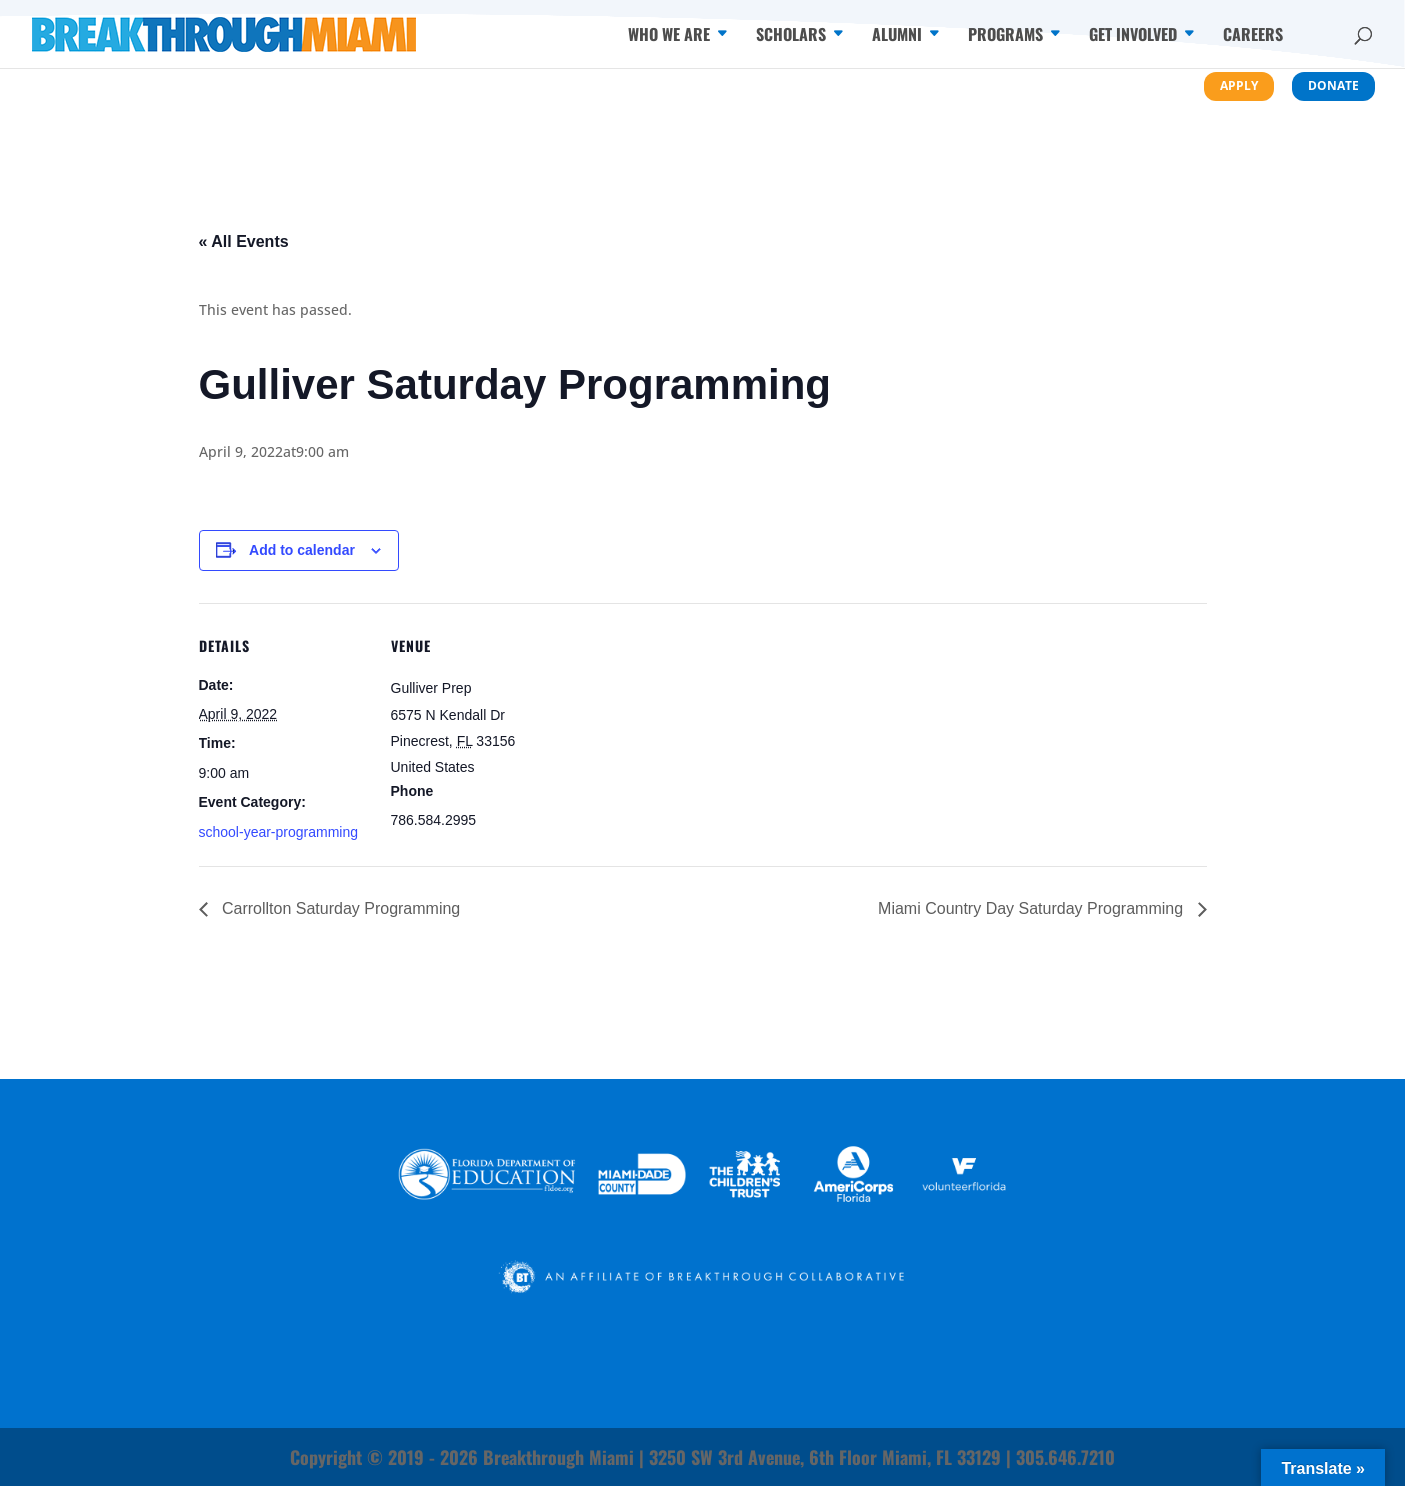 This screenshot has width=1405, height=1486. What do you see at coordinates (897, 36) in the screenshot?
I see `Alumni` at bounding box center [897, 36].